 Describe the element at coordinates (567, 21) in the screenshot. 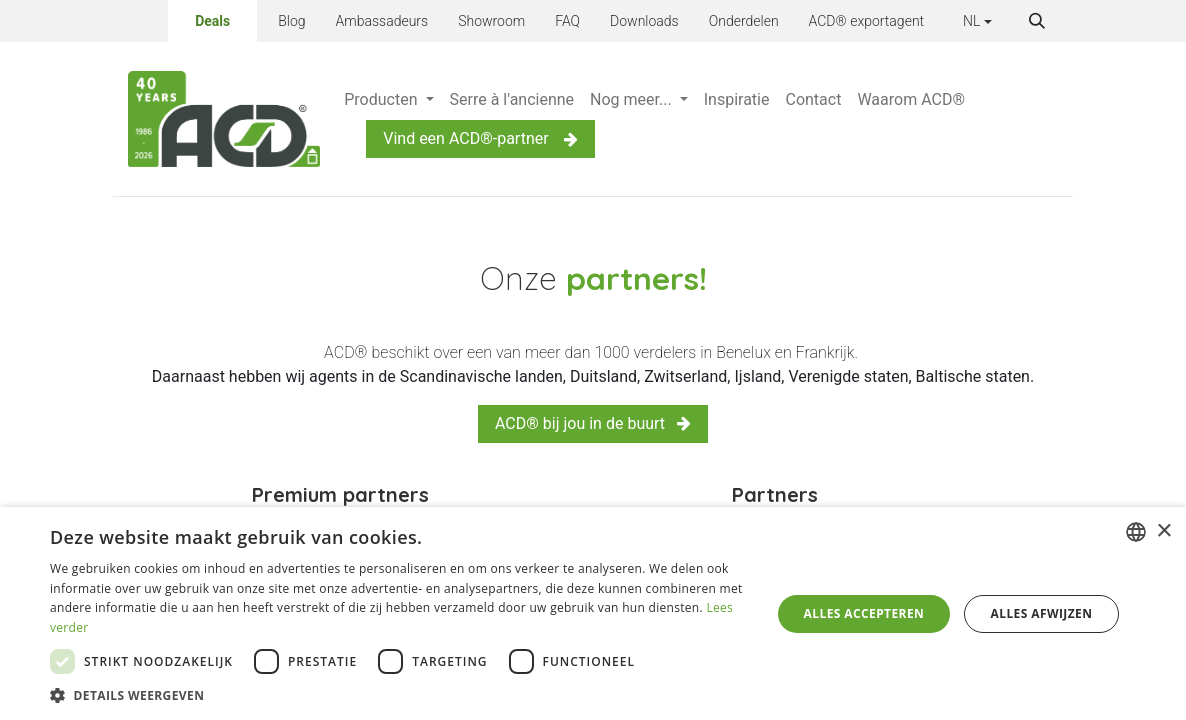

I see `FAQ` at that location.